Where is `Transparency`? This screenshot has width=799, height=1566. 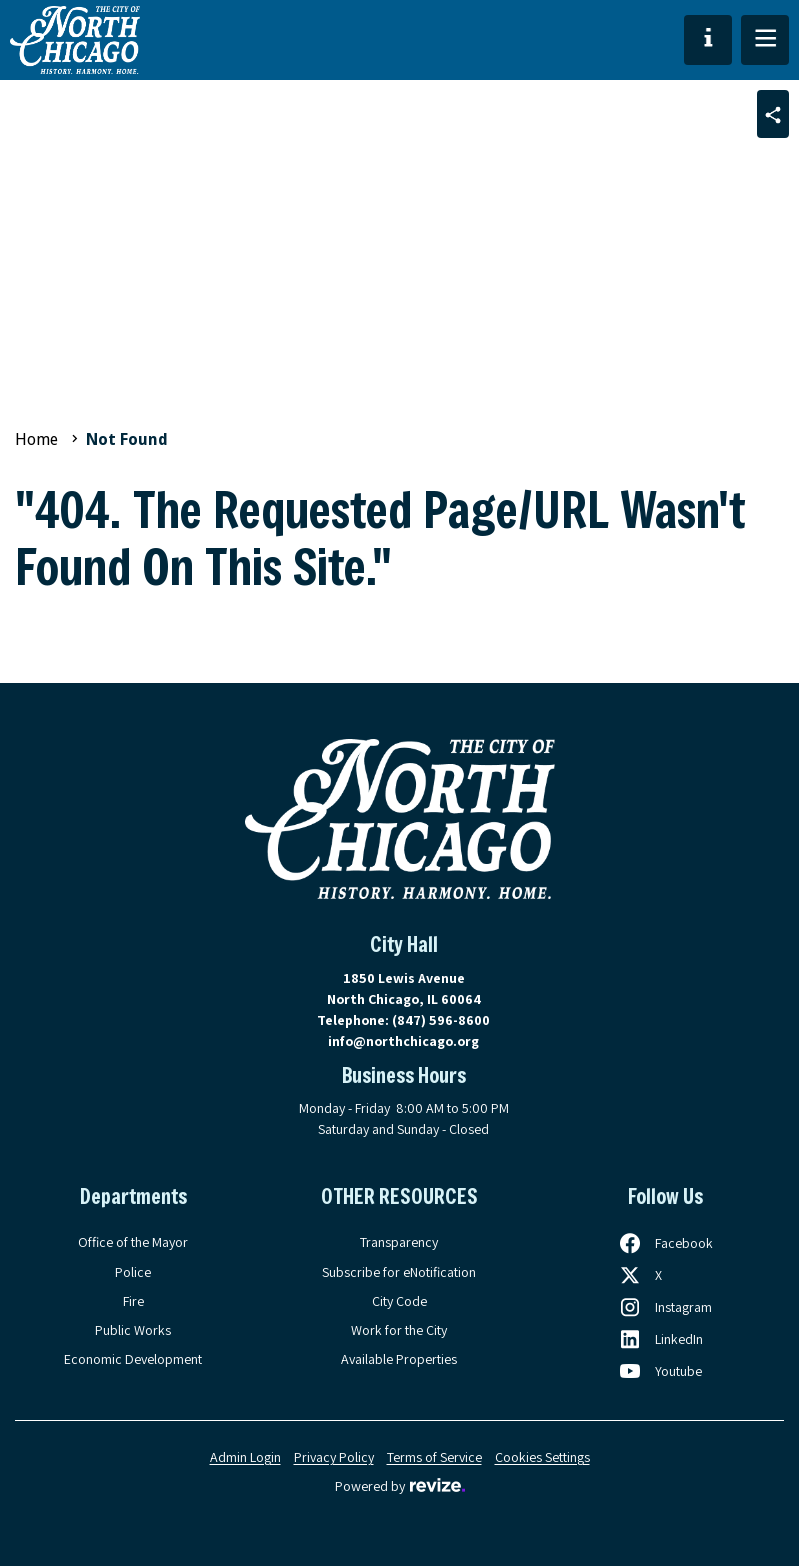 Transparency is located at coordinates (399, 1242).